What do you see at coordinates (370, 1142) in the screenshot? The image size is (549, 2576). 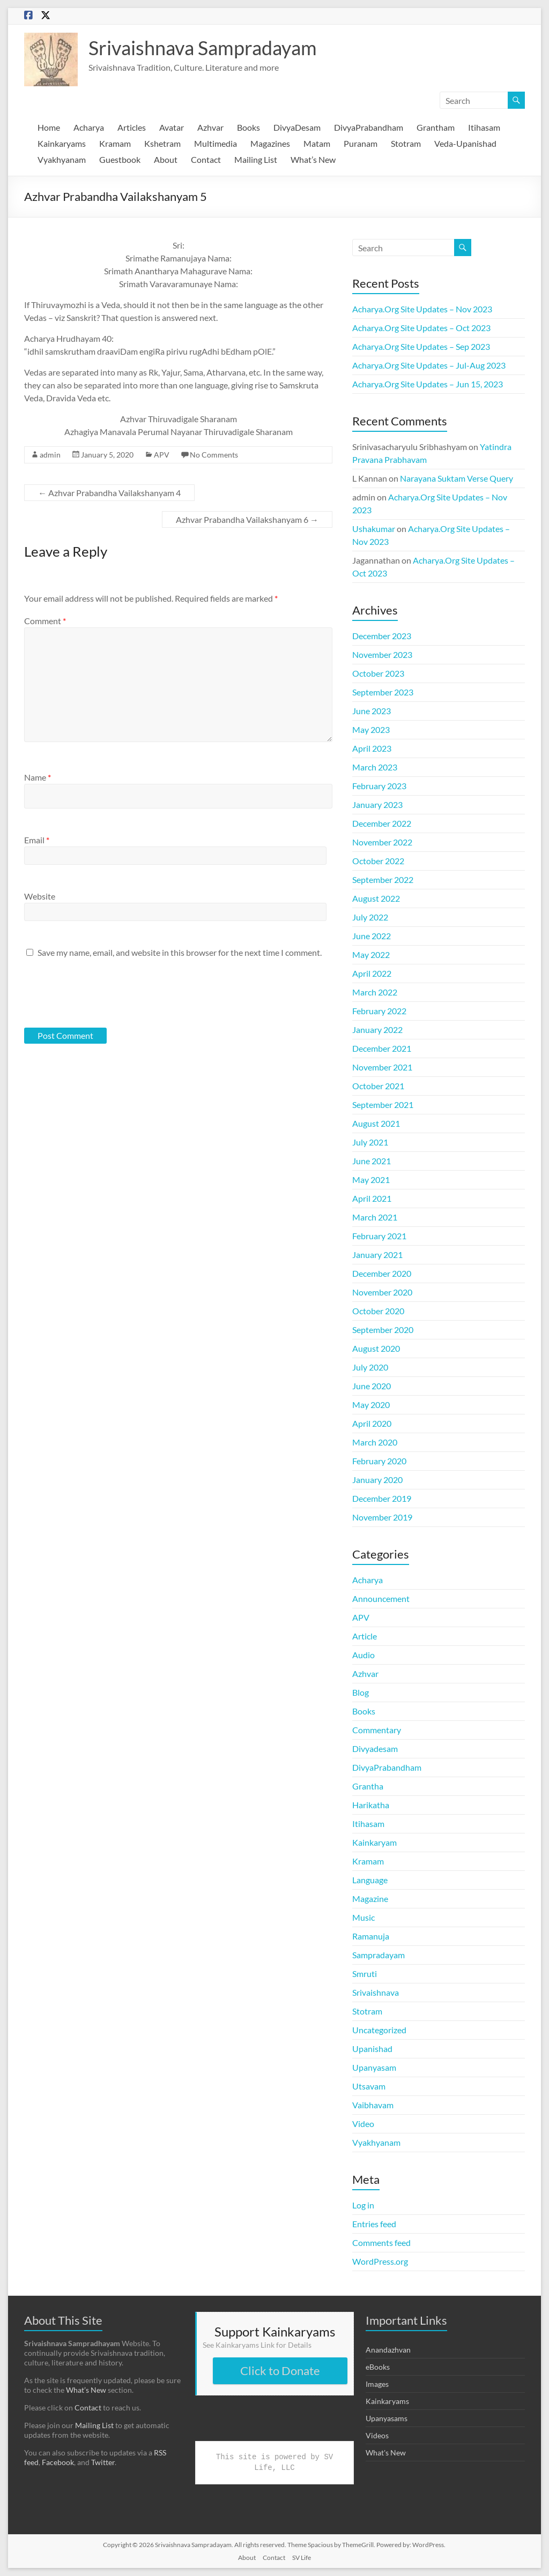 I see `July 2021` at bounding box center [370, 1142].